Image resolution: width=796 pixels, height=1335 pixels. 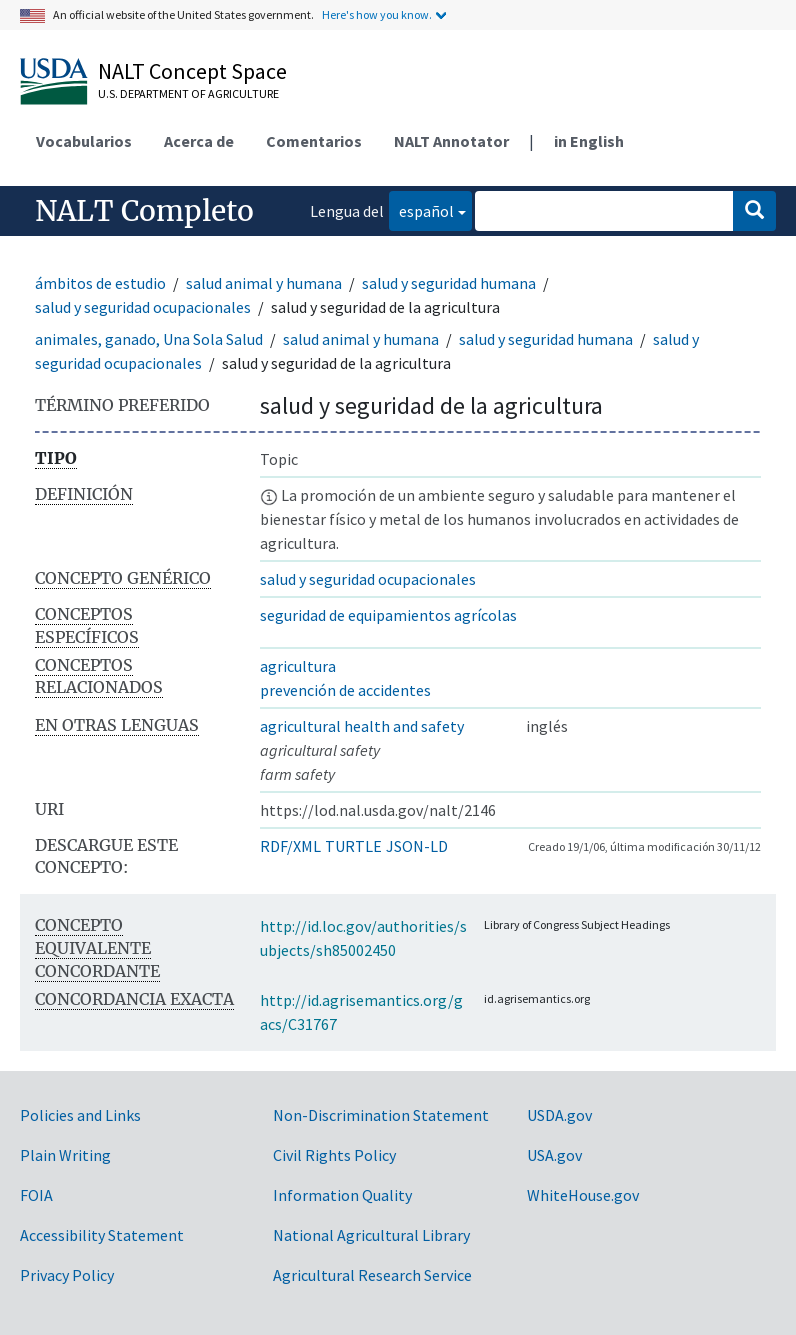 I want to click on FOIA, so click(x=36, y=1195).